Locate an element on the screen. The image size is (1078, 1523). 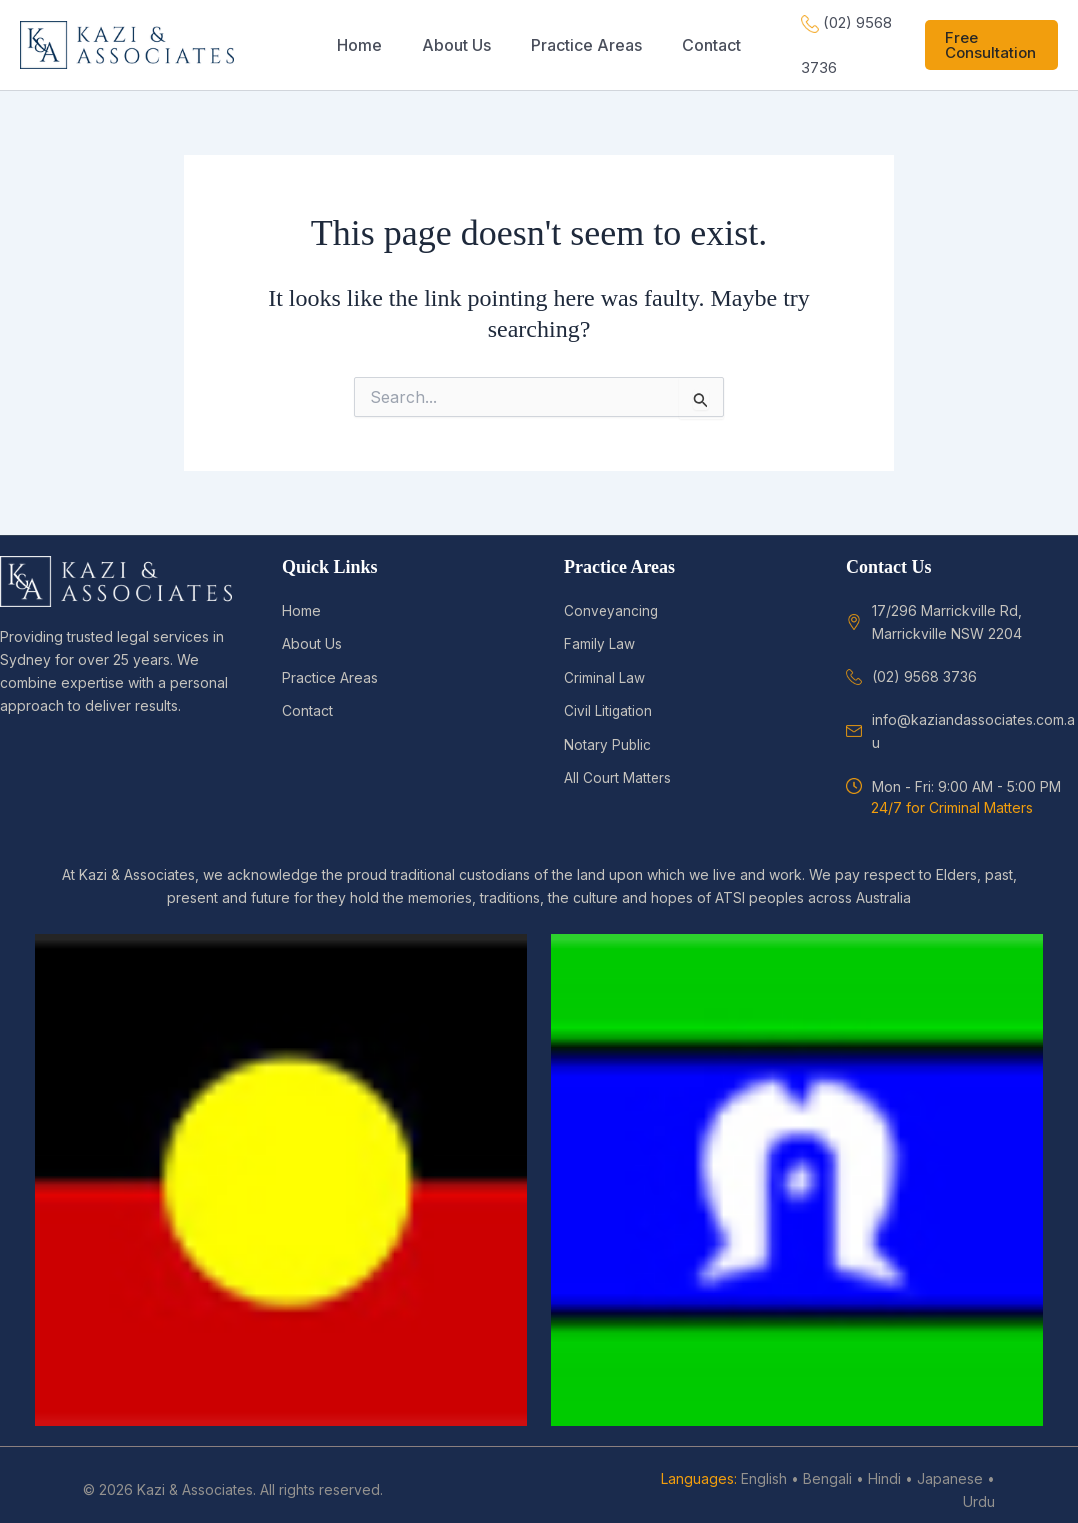
[button] is located at coordinates (987, 40).